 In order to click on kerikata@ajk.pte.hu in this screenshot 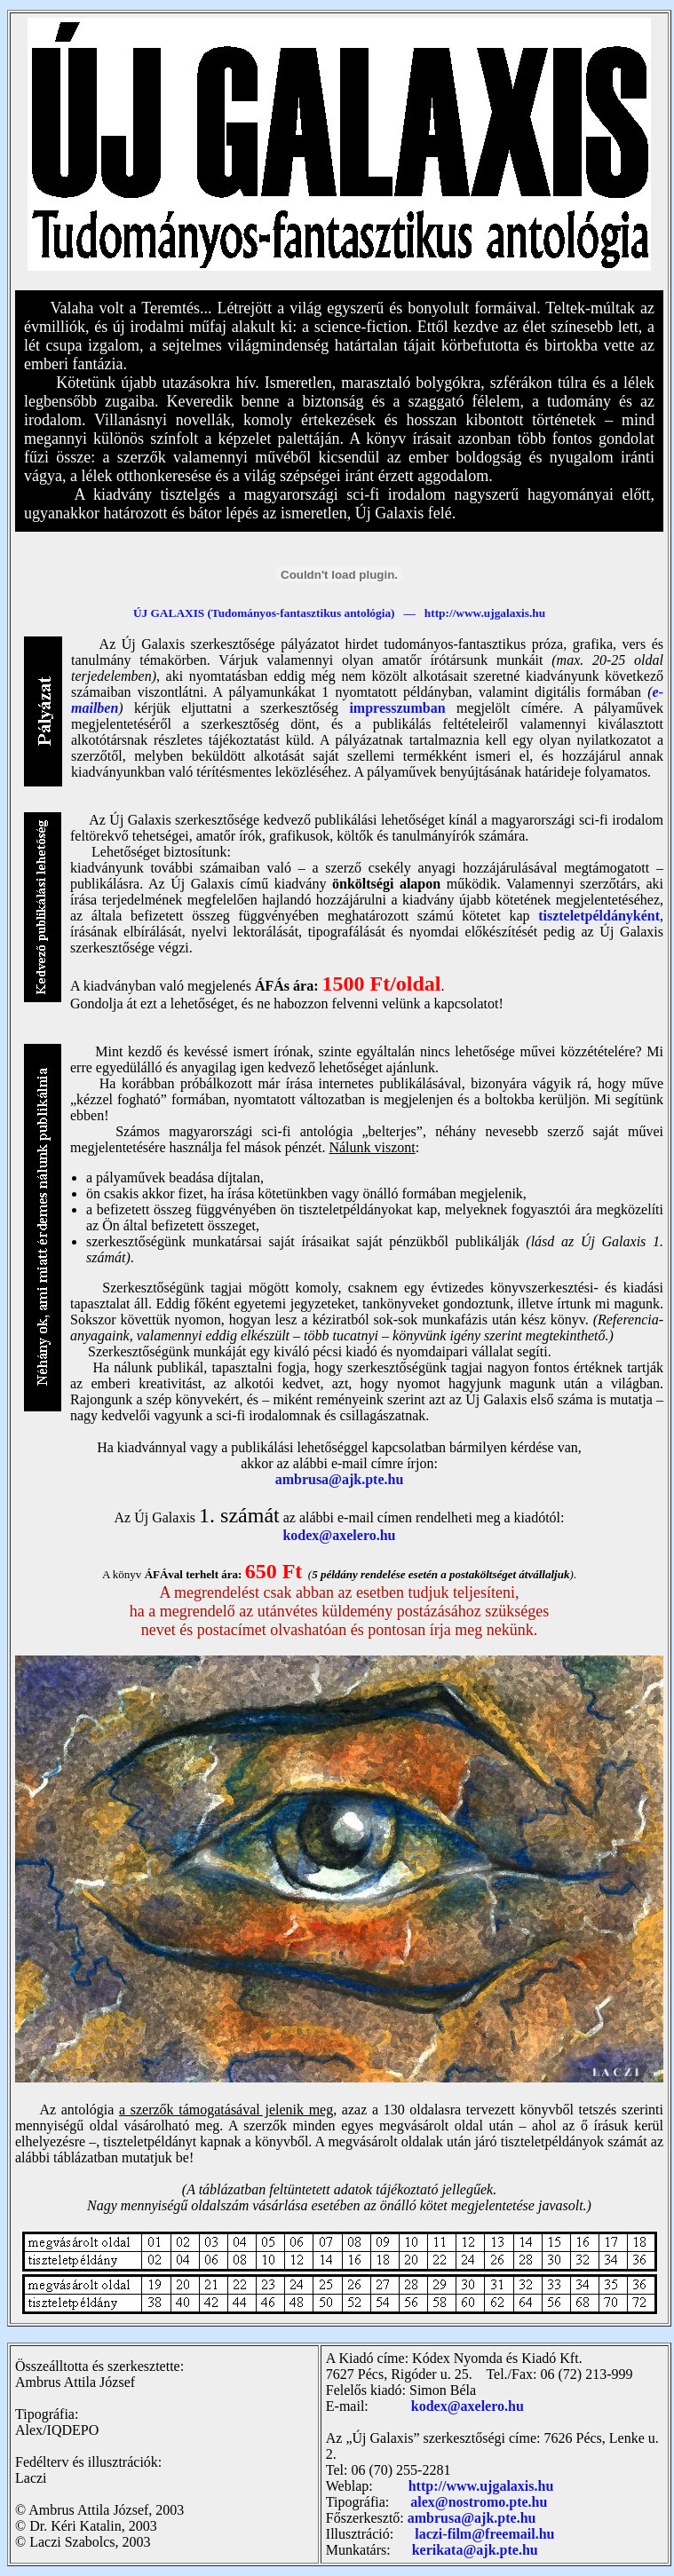, I will do `click(475, 2549)`.